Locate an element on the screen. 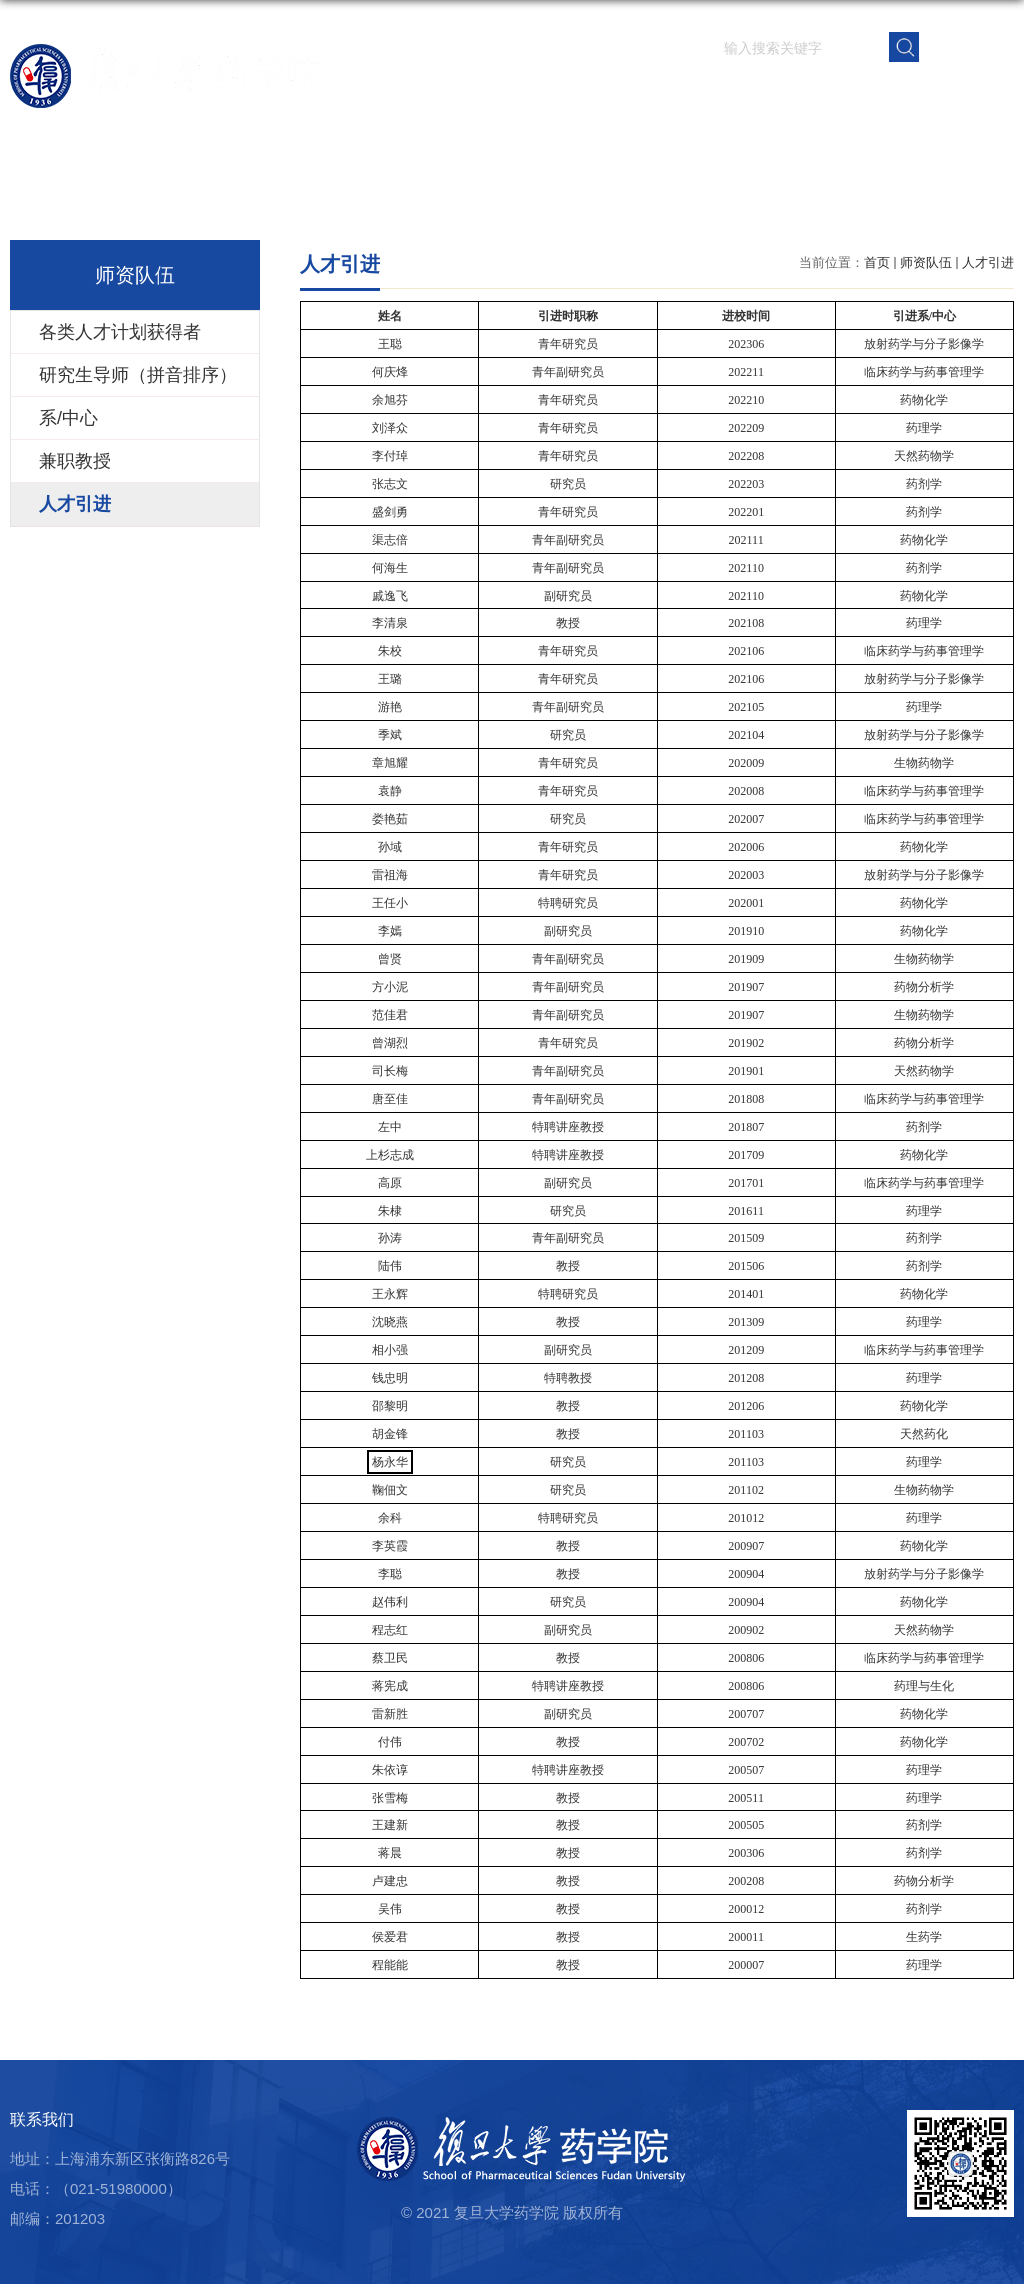 This screenshot has width=1024, height=2284. 党群建设 is located at coordinates (829, 94).